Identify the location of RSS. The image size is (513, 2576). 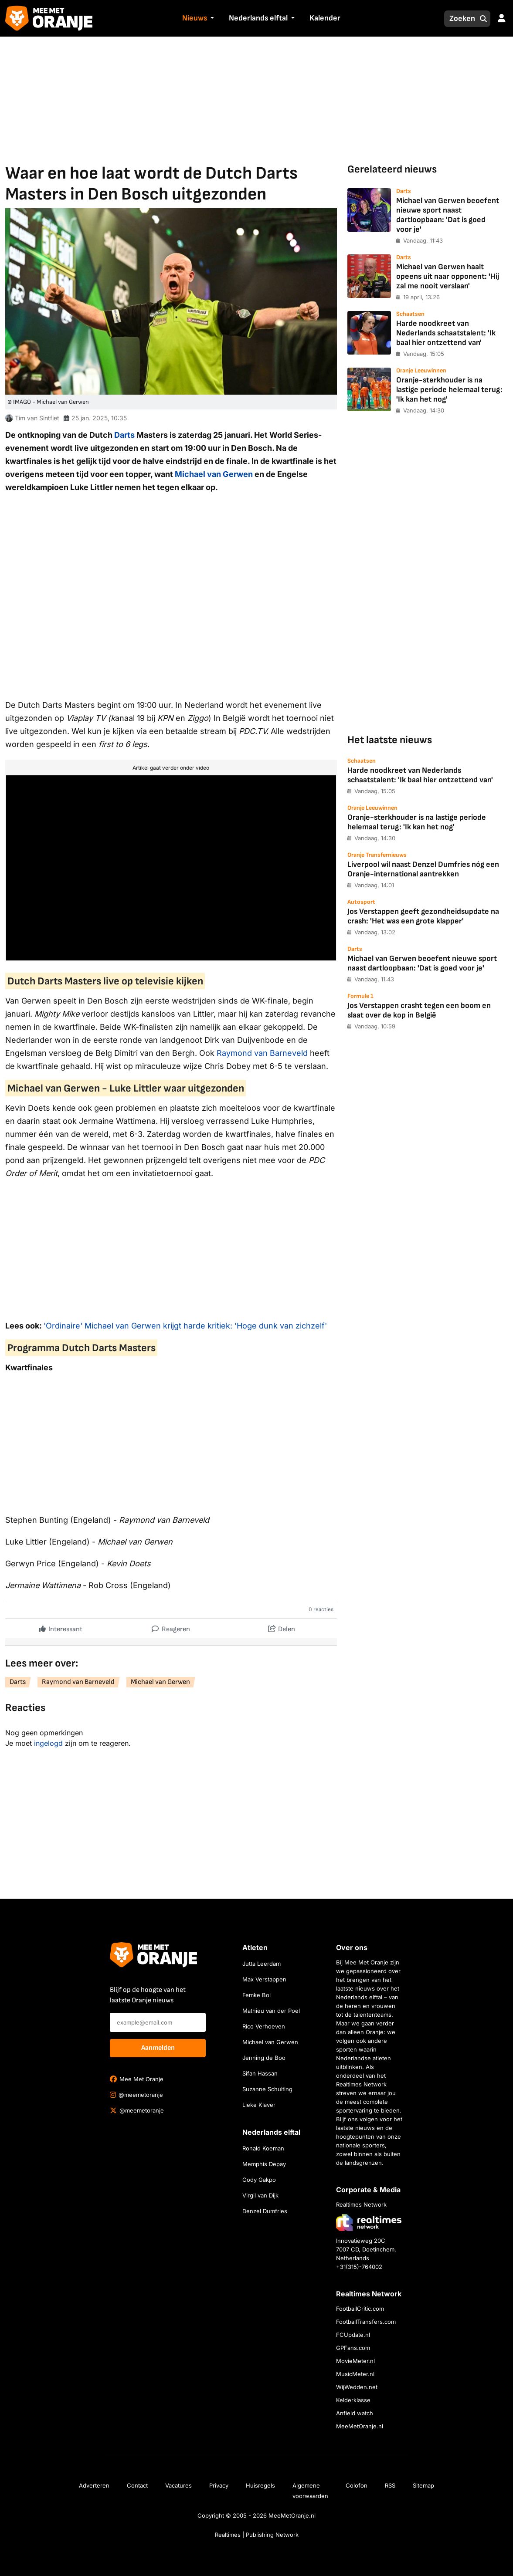
(390, 2485).